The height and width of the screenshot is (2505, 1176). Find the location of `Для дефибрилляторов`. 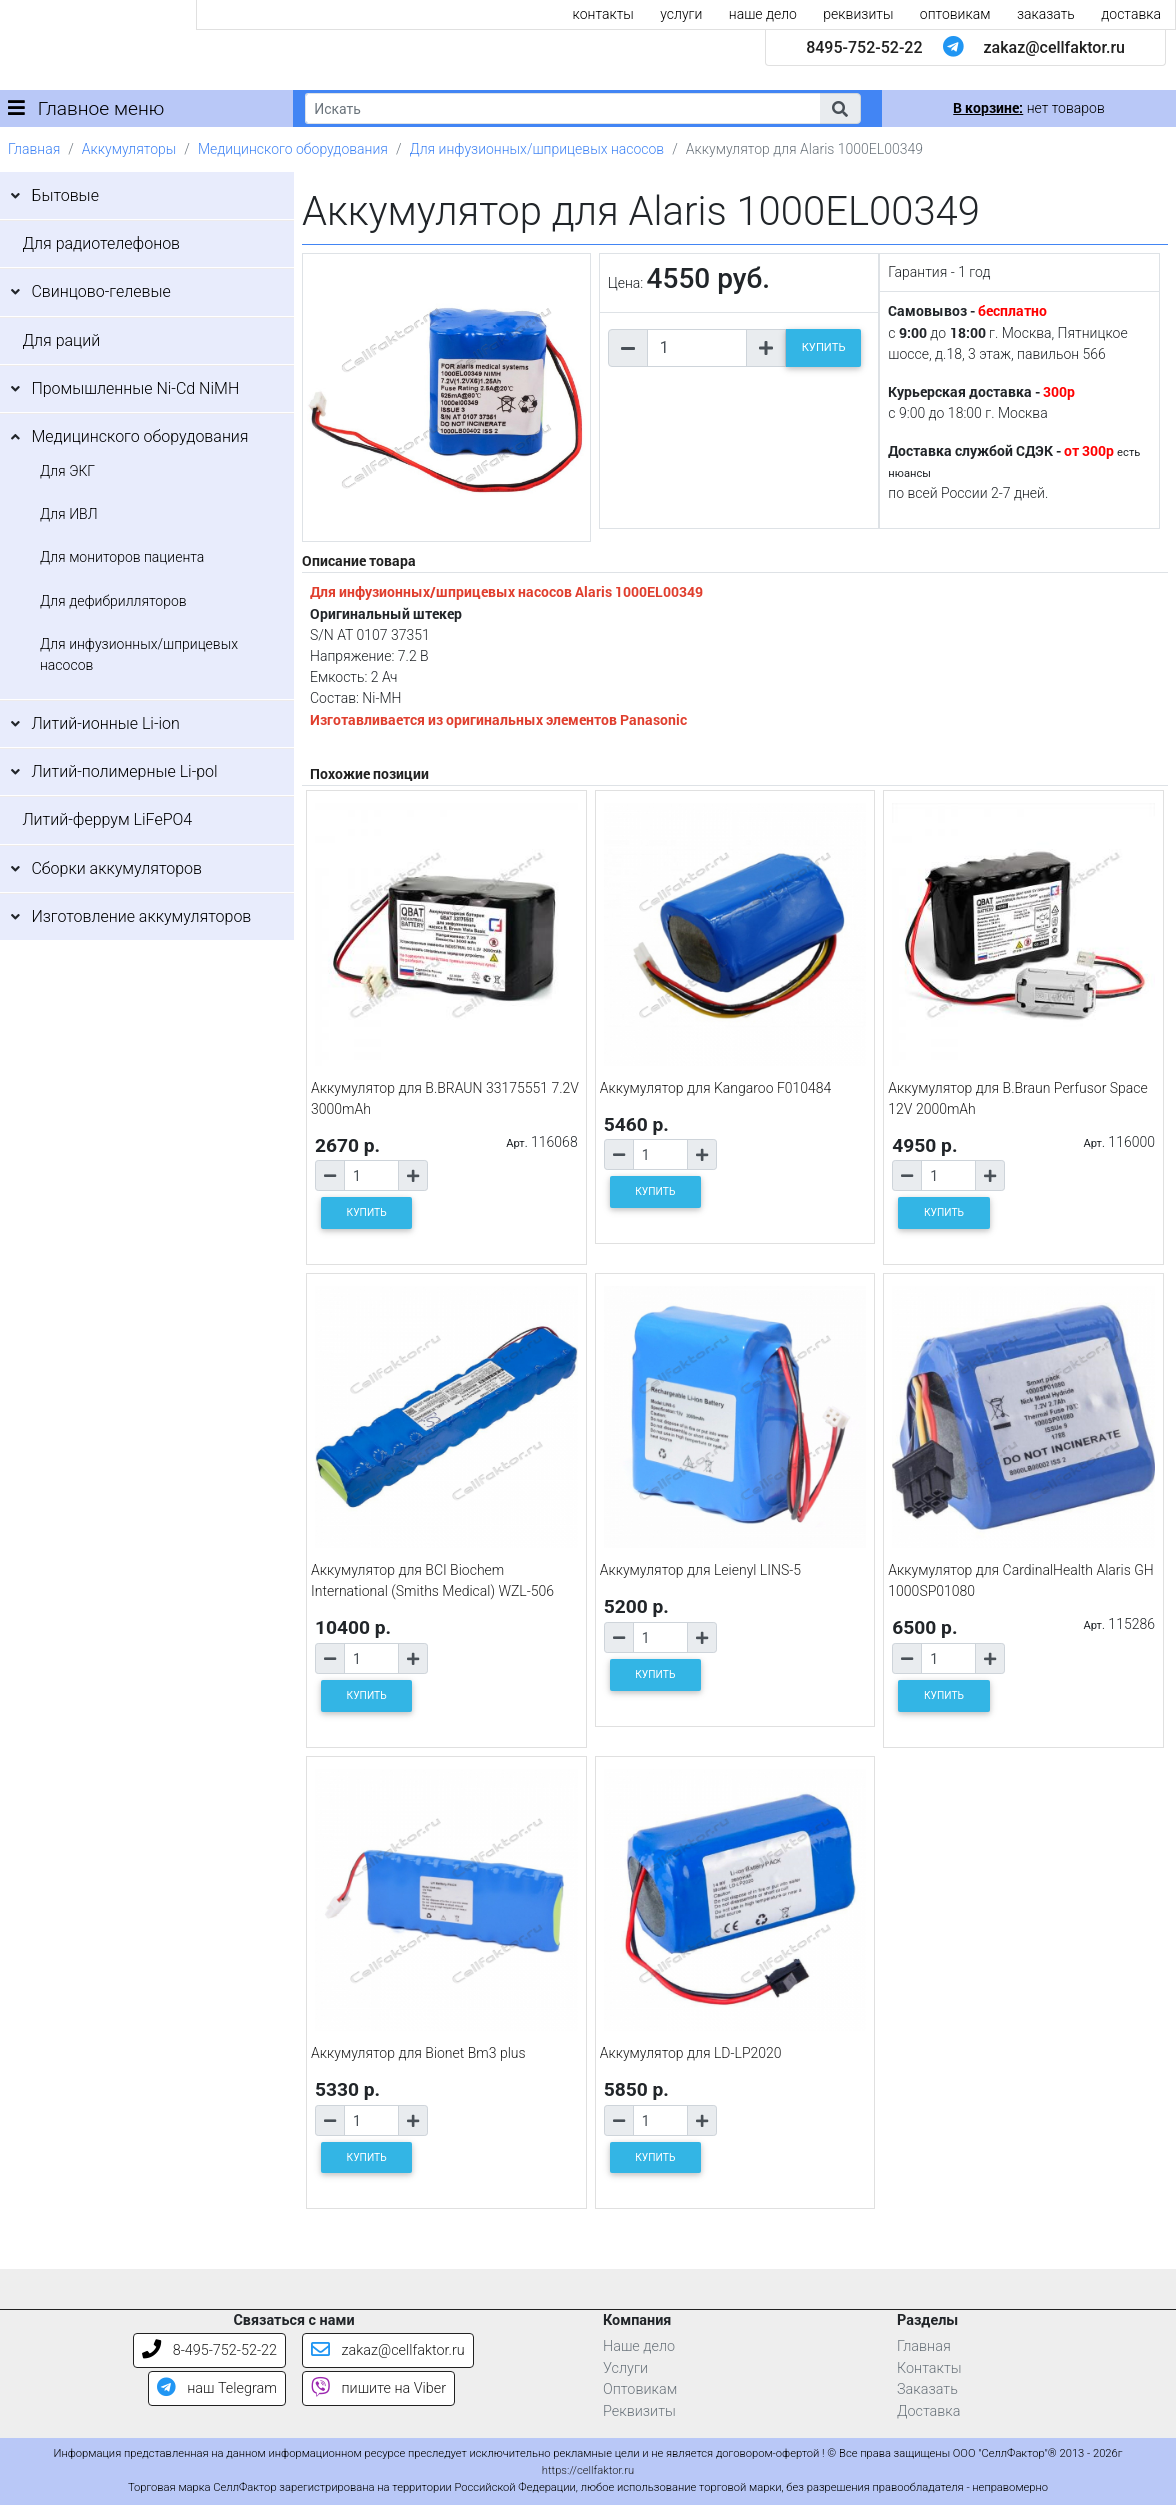

Для дефибрилляторов is located at coordinates (113, 601).